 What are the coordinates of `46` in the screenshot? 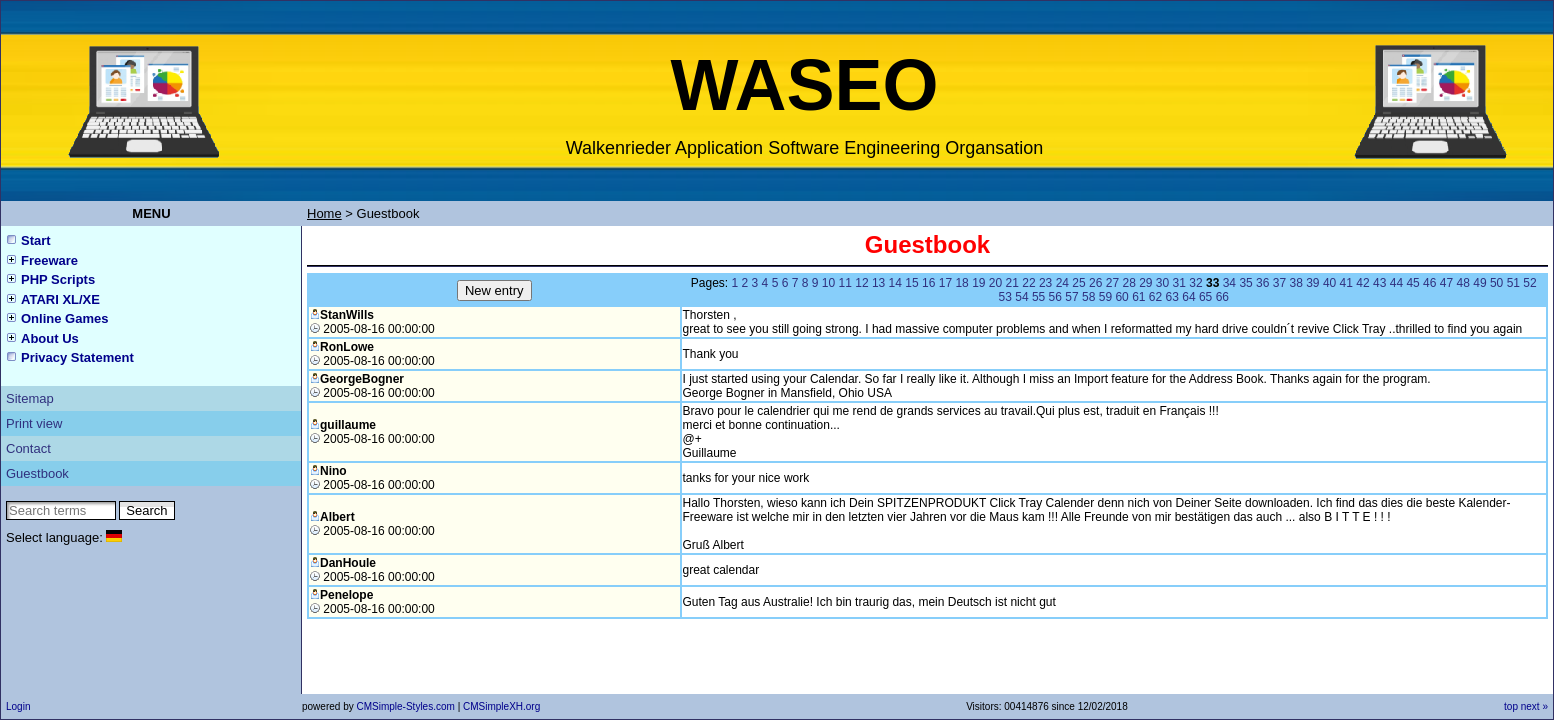 It's located at (1429, 283).